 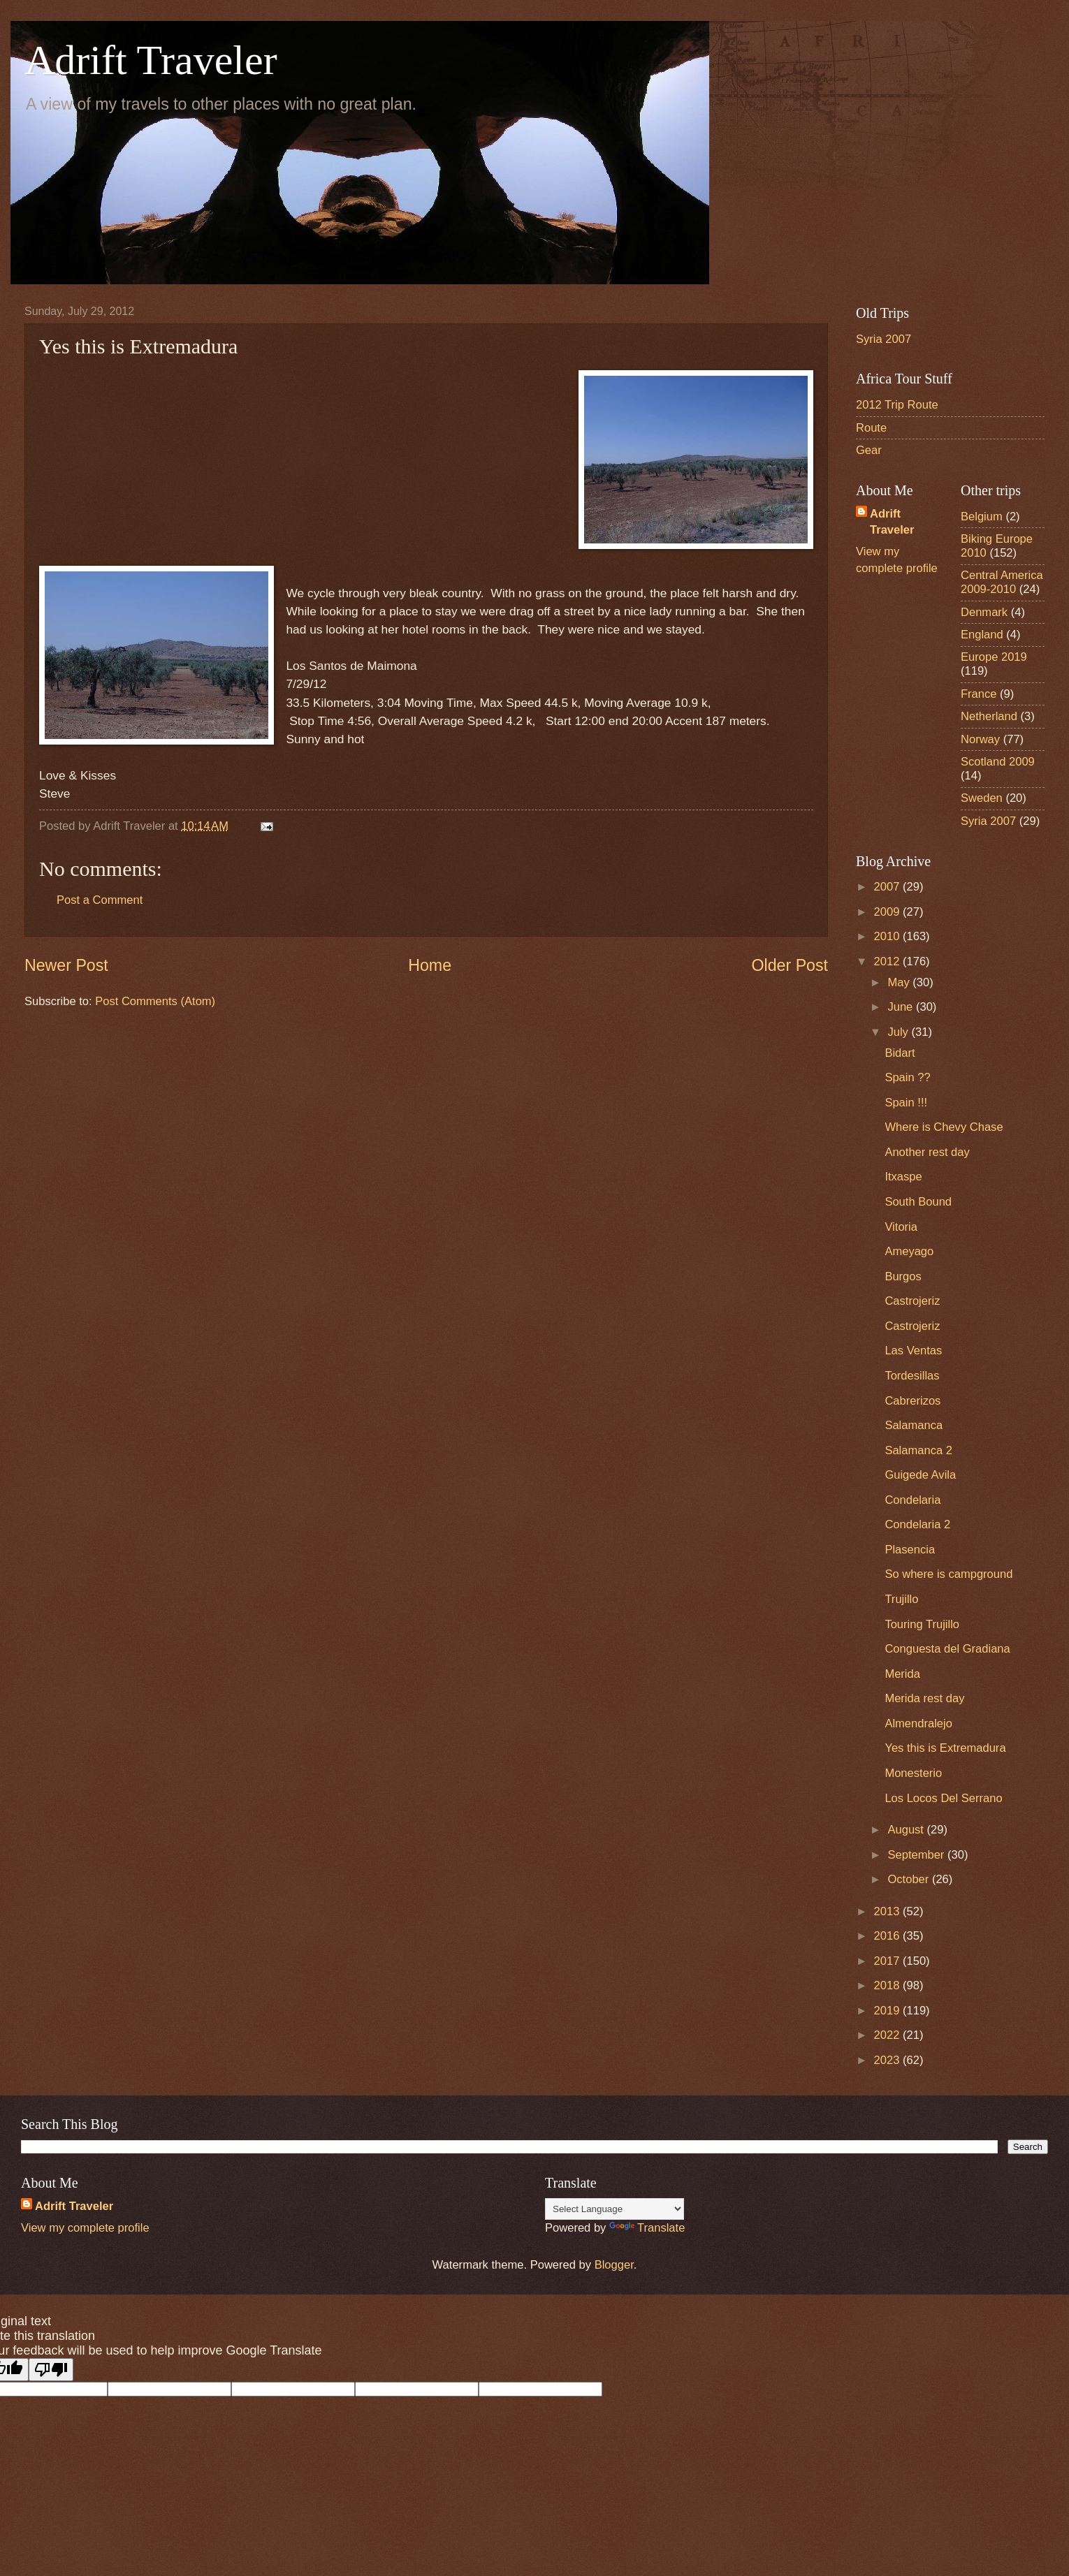 What do you see at coordinates (888, 1935) in the screenshot?
I see `2016` at bounding box center [888, 1935].